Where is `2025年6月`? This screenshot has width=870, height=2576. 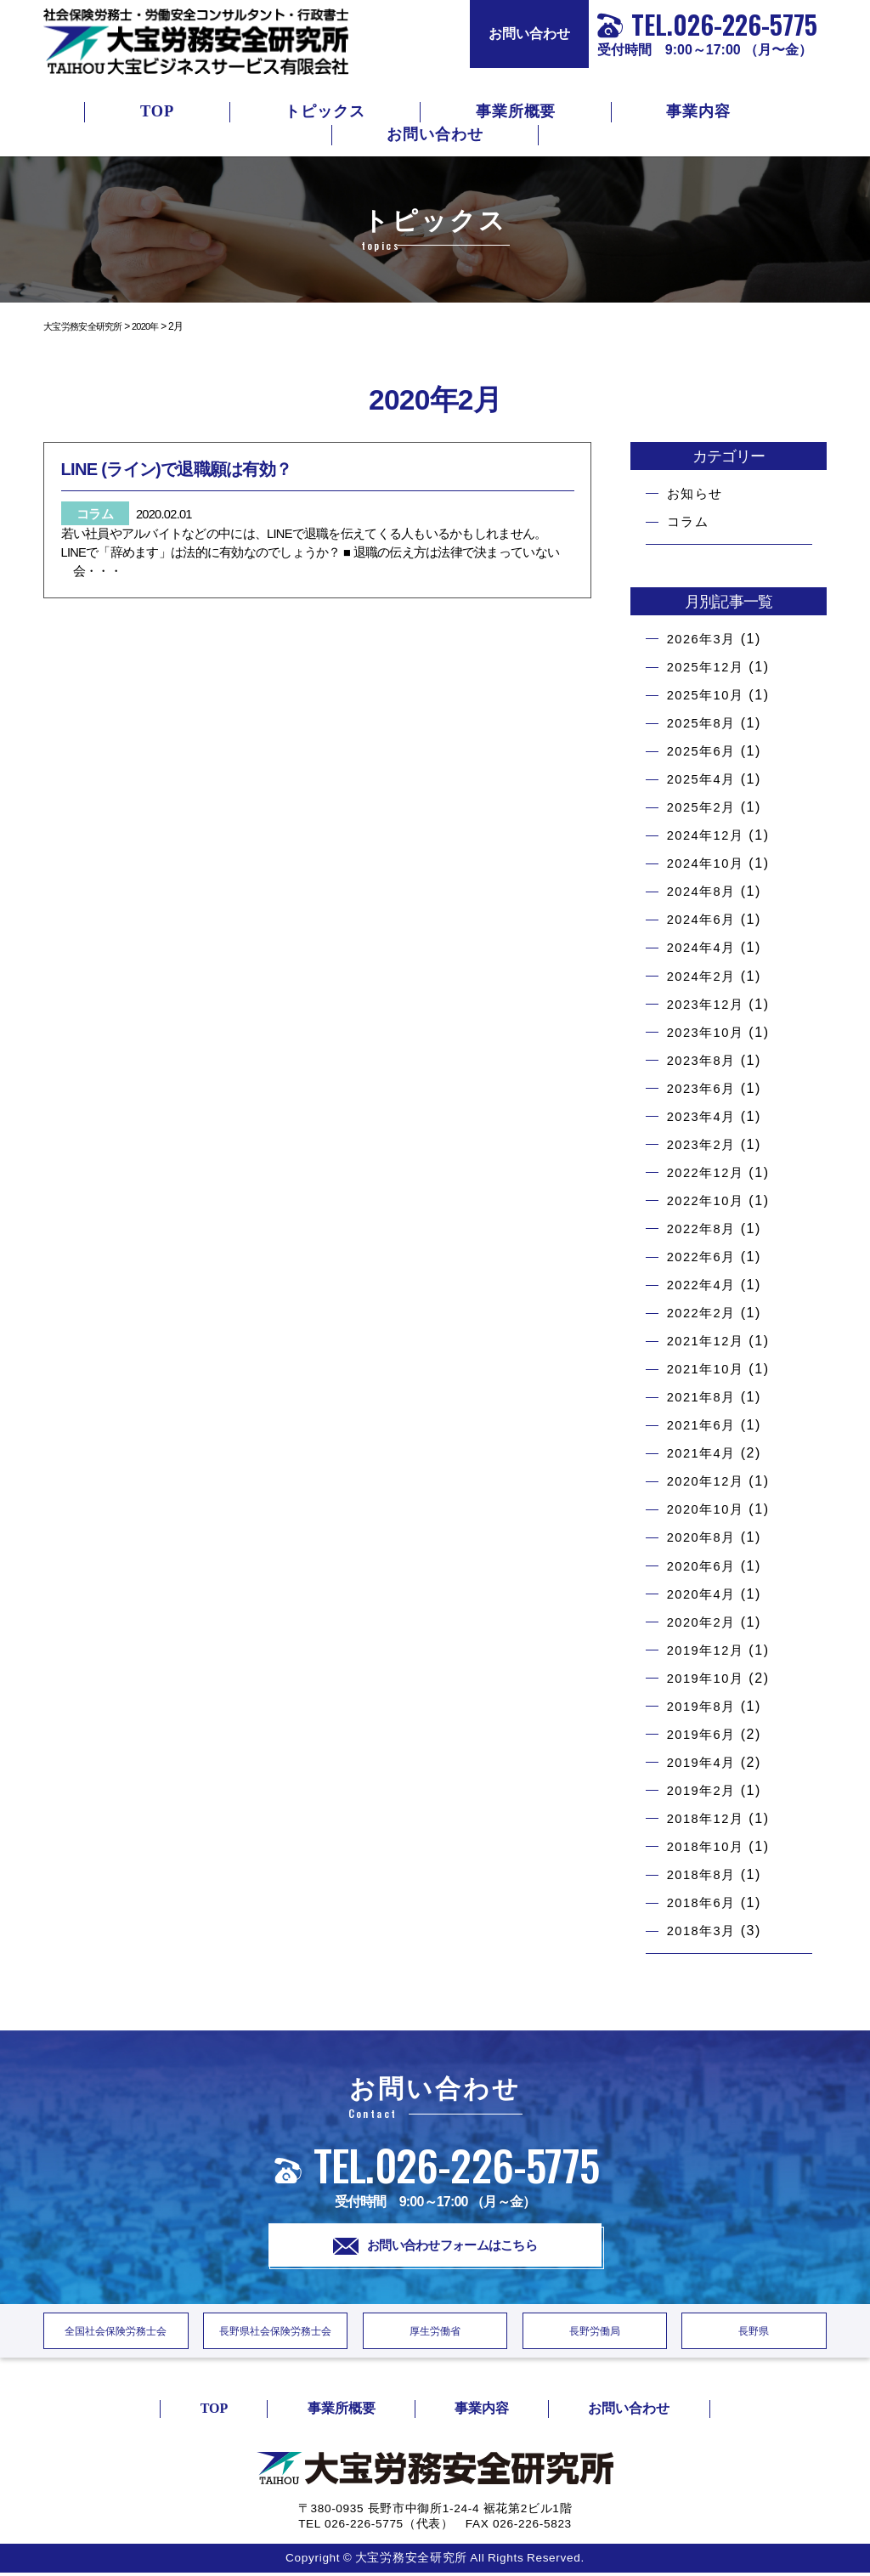 2025年6月 is located at coordinates (704, 751).